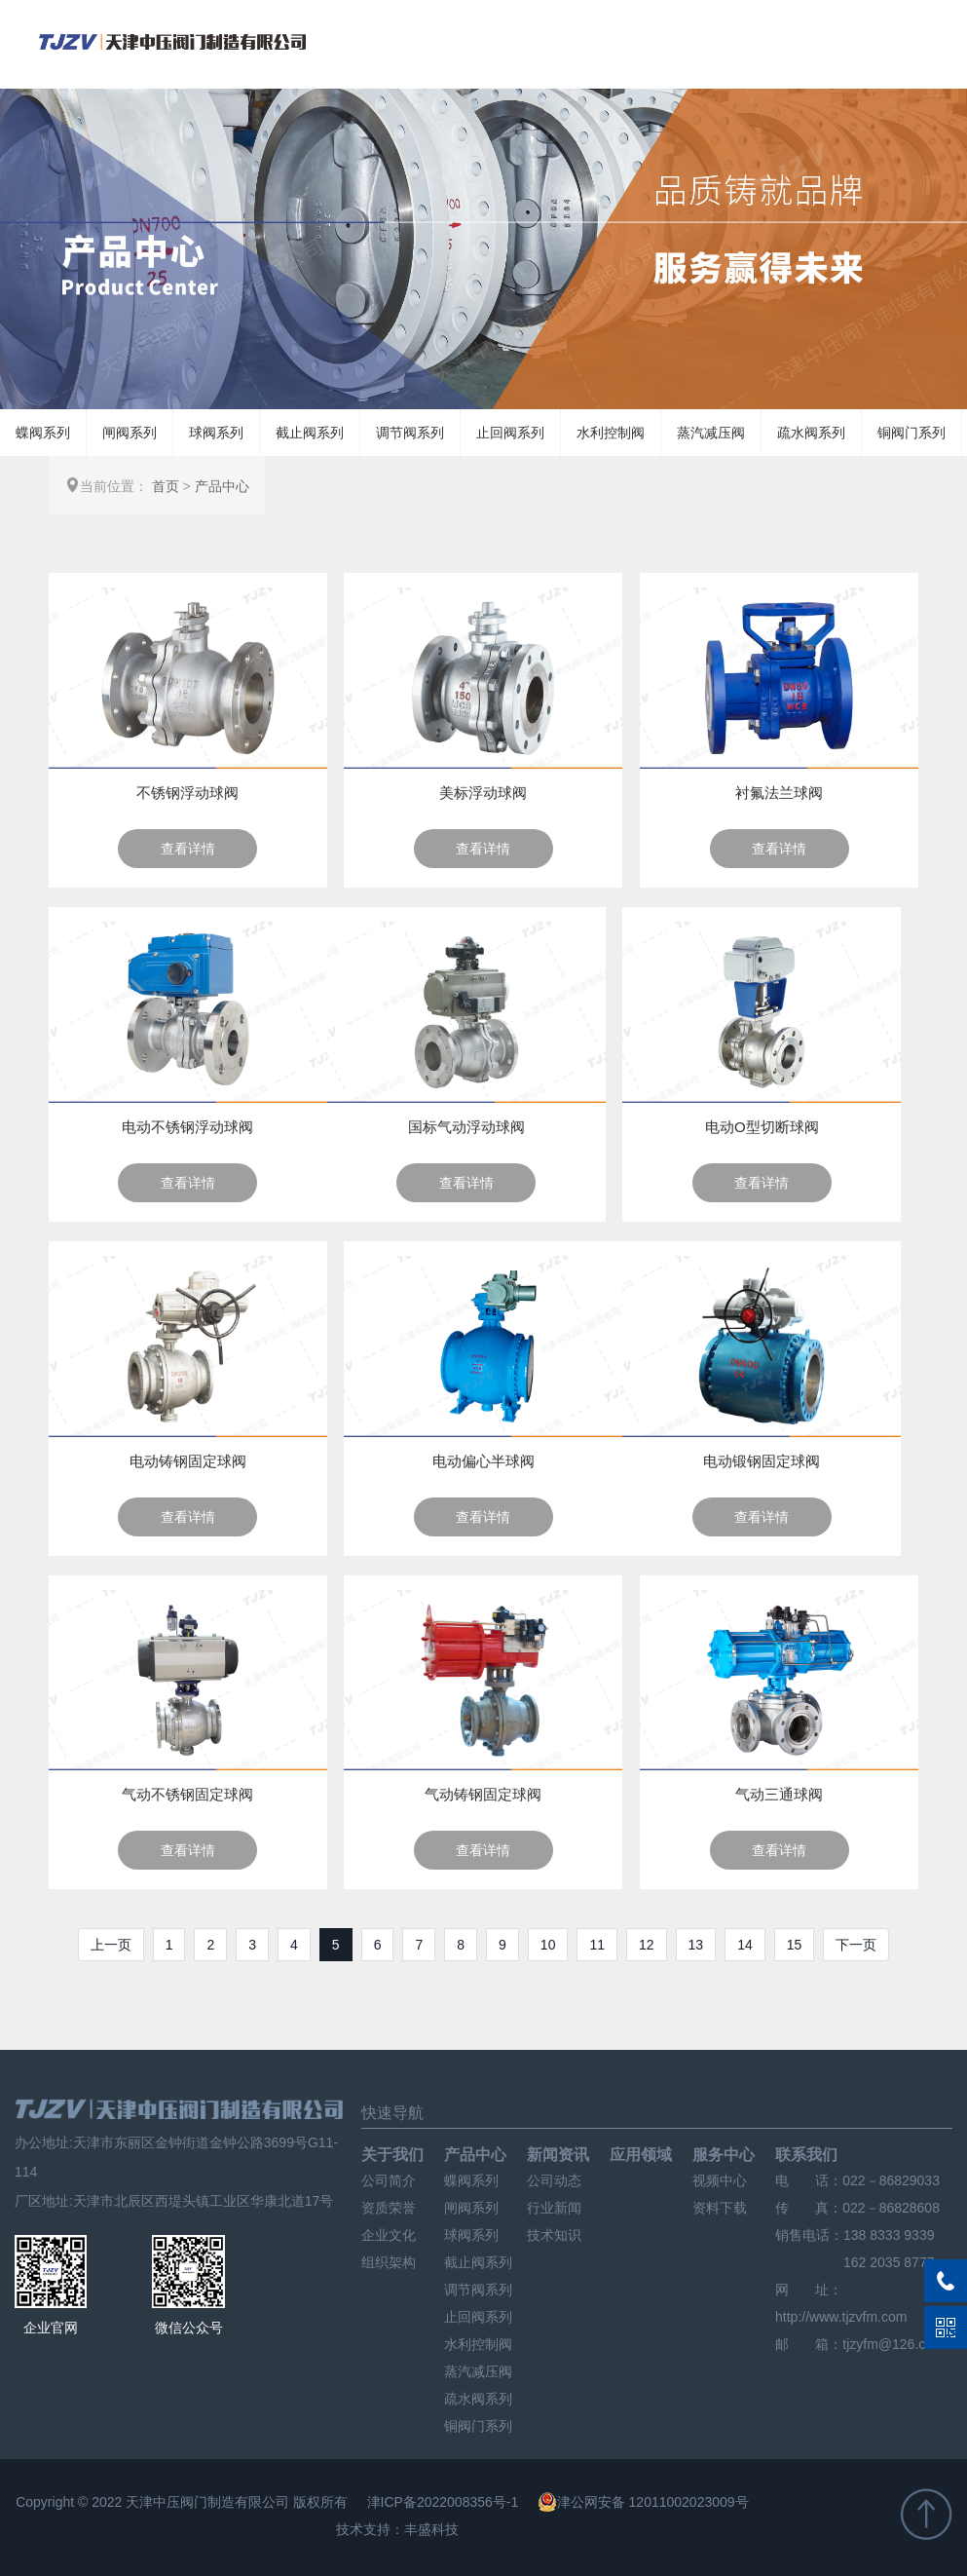 The height and width of the screenshot is (2576, 967). What do you see at coordinates (723, 2154) in the screenshot?
I see `服务中心` at bounding box center [723, 2154].